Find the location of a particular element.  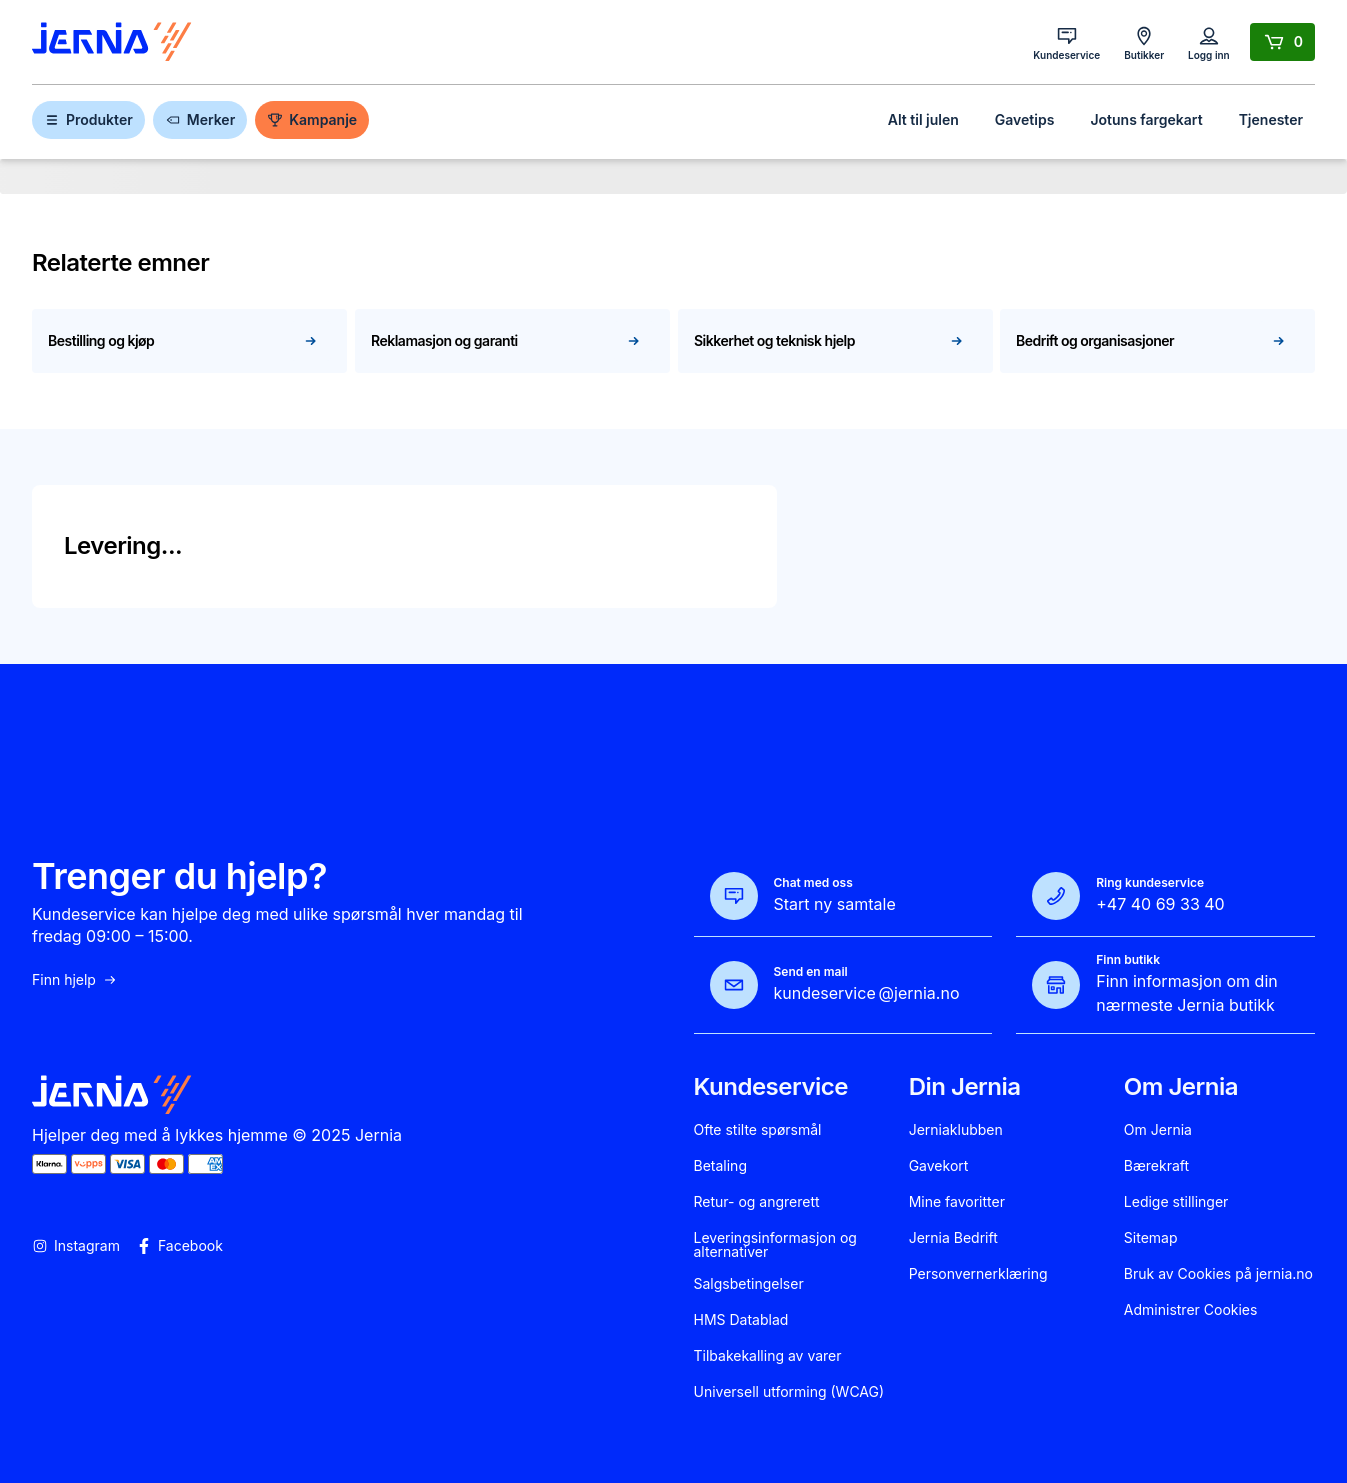

Jerniaklubben is located at coordinates (956, 1130).